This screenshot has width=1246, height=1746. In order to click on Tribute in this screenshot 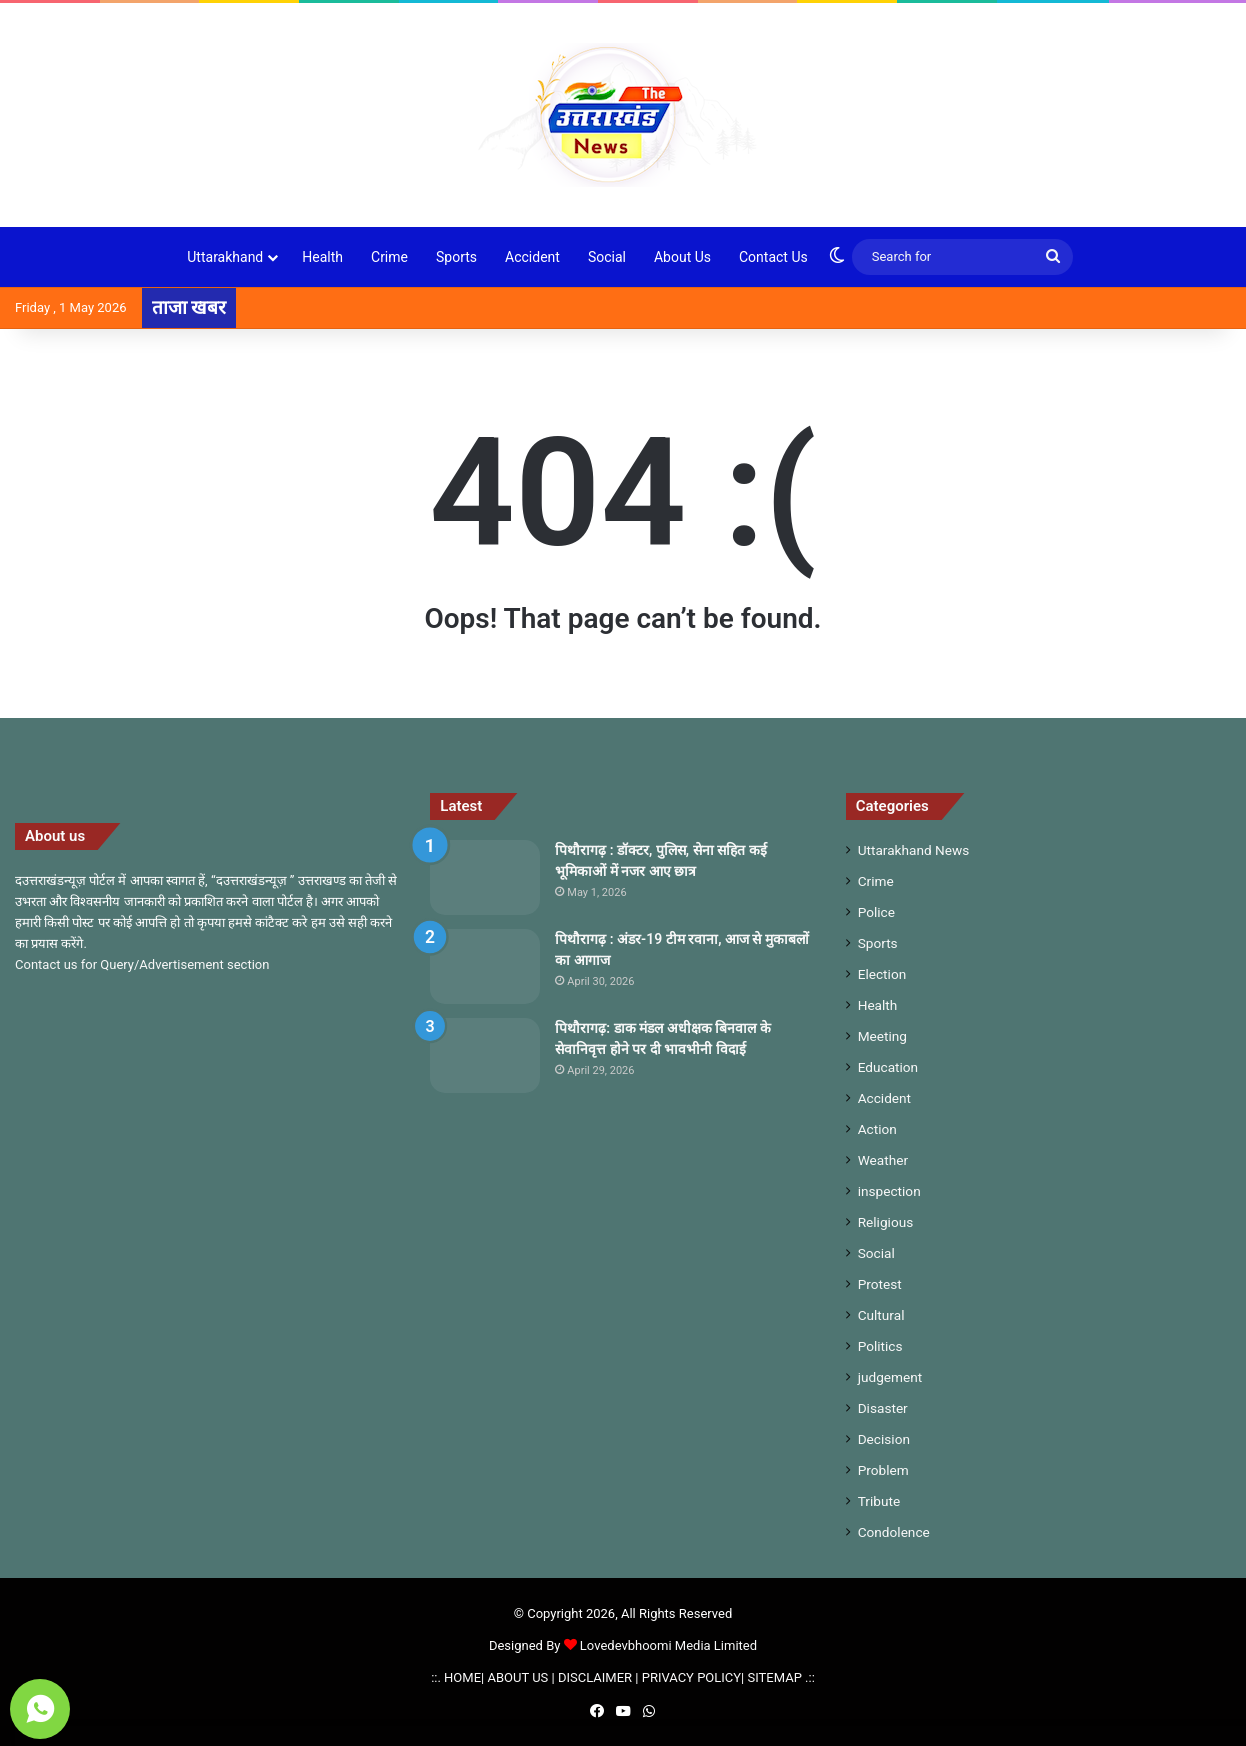, I will do `click(879, 1501)`.